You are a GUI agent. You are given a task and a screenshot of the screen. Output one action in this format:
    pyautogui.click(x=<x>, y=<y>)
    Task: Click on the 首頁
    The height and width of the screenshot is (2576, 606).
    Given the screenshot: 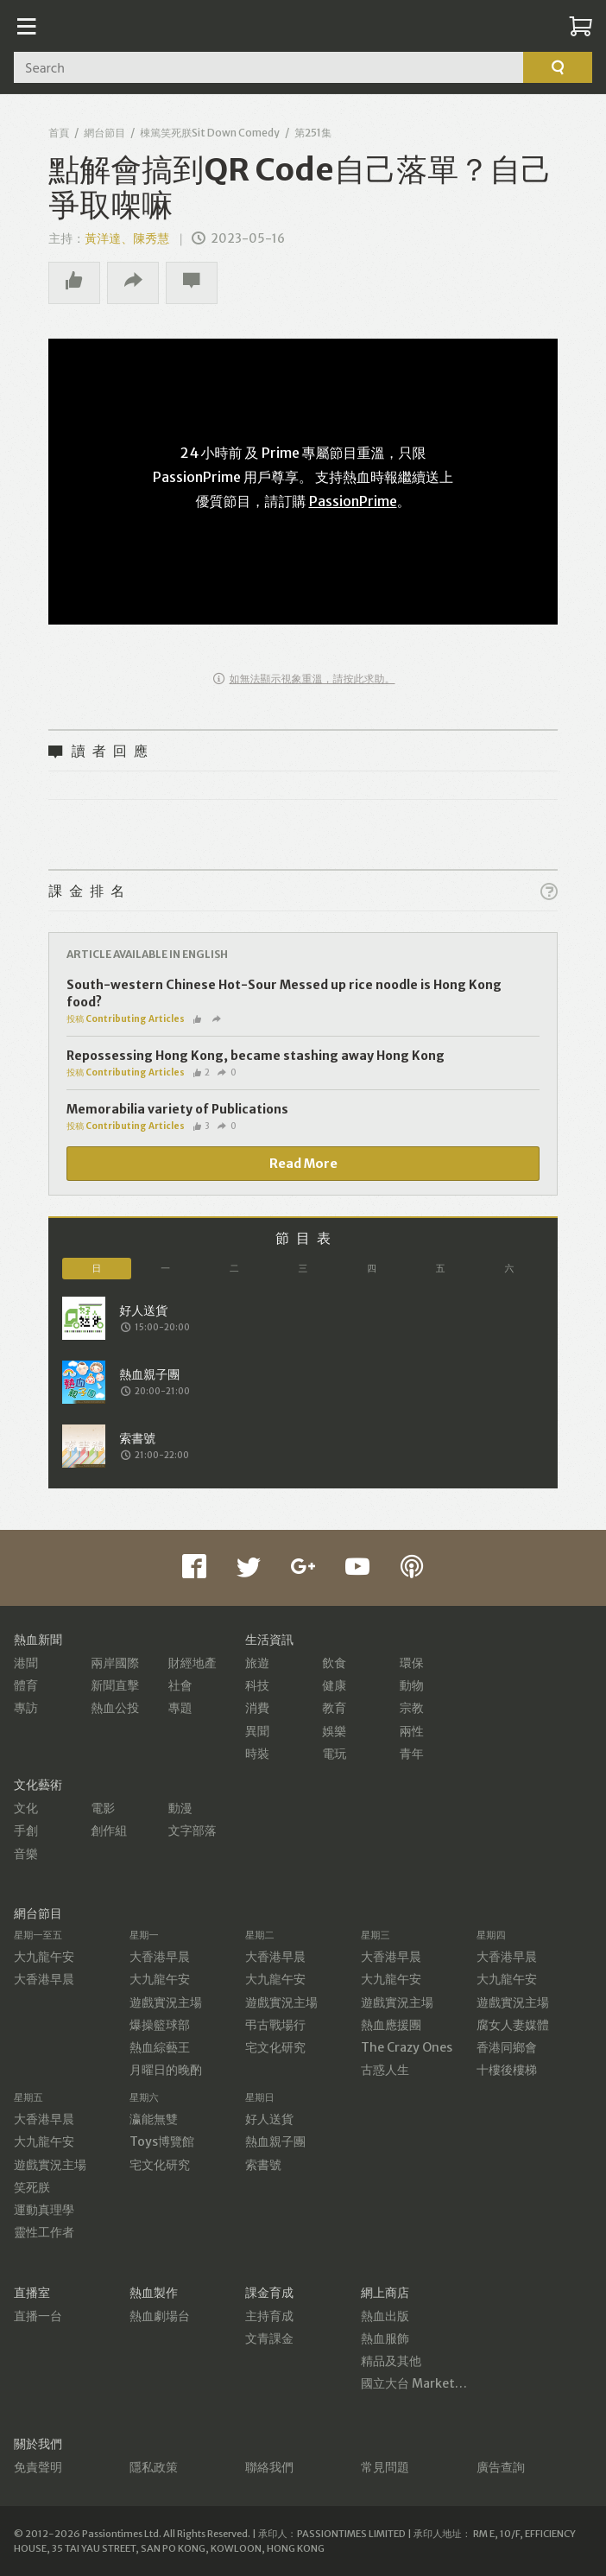 What is the action you would take?
    pyautogui.click(x=58, y=132)
    